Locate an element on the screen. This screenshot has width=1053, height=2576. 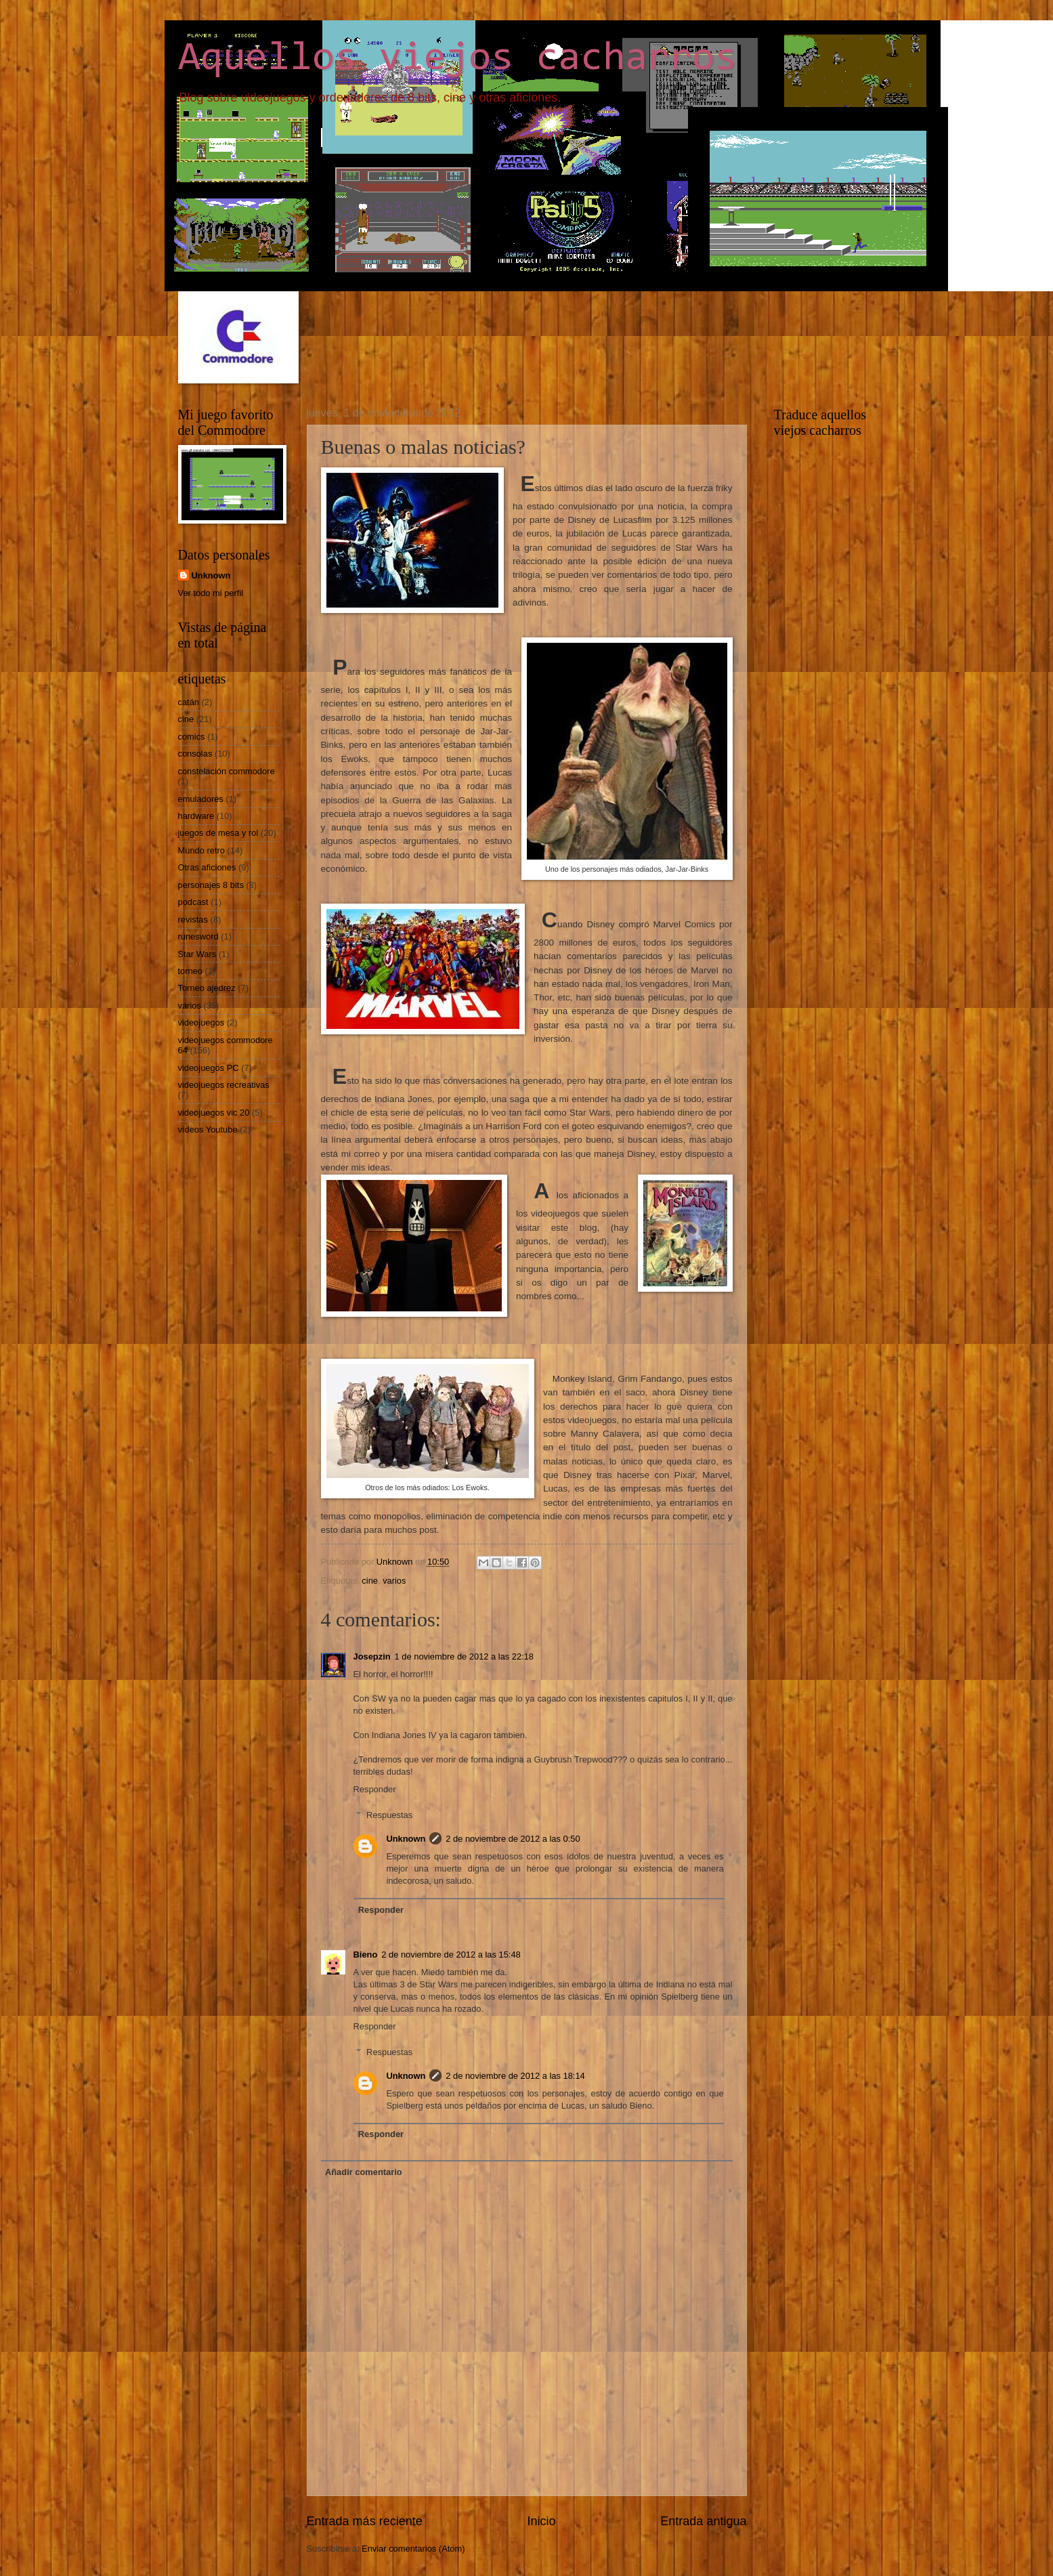
runesword is located at coordinates (198, 936).